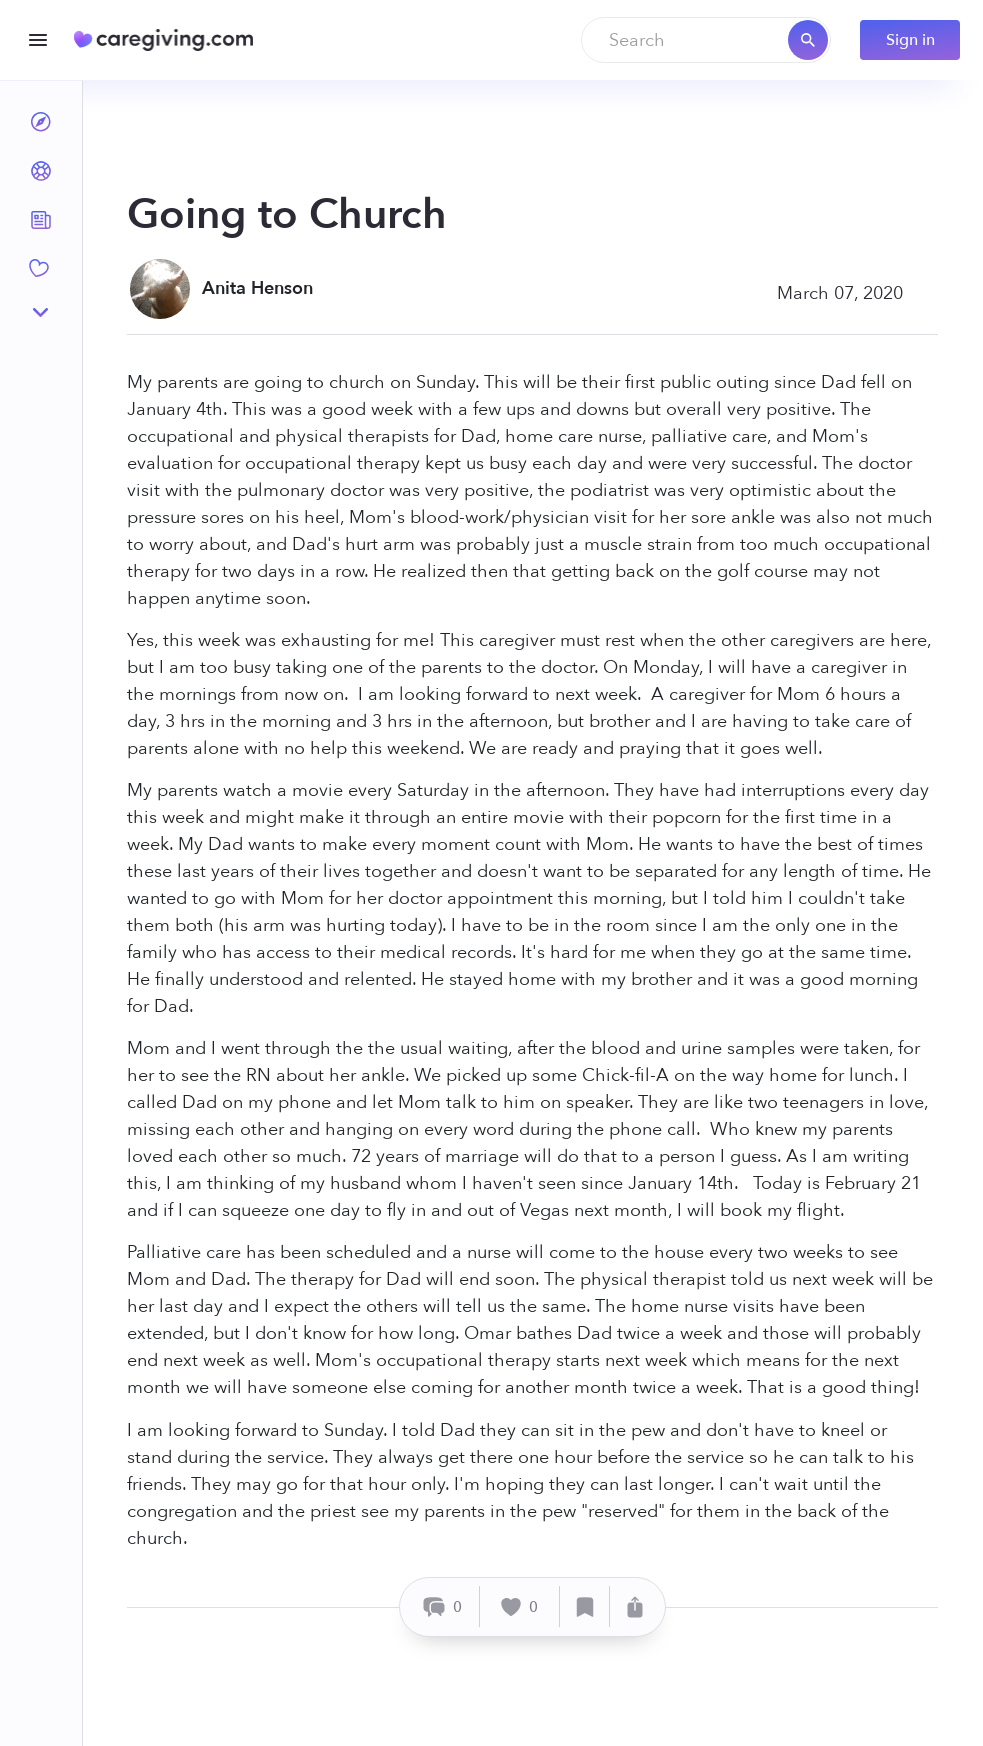 This screenshot has height=1746, width=983. I want to click on [Share], so click(635, 1606).